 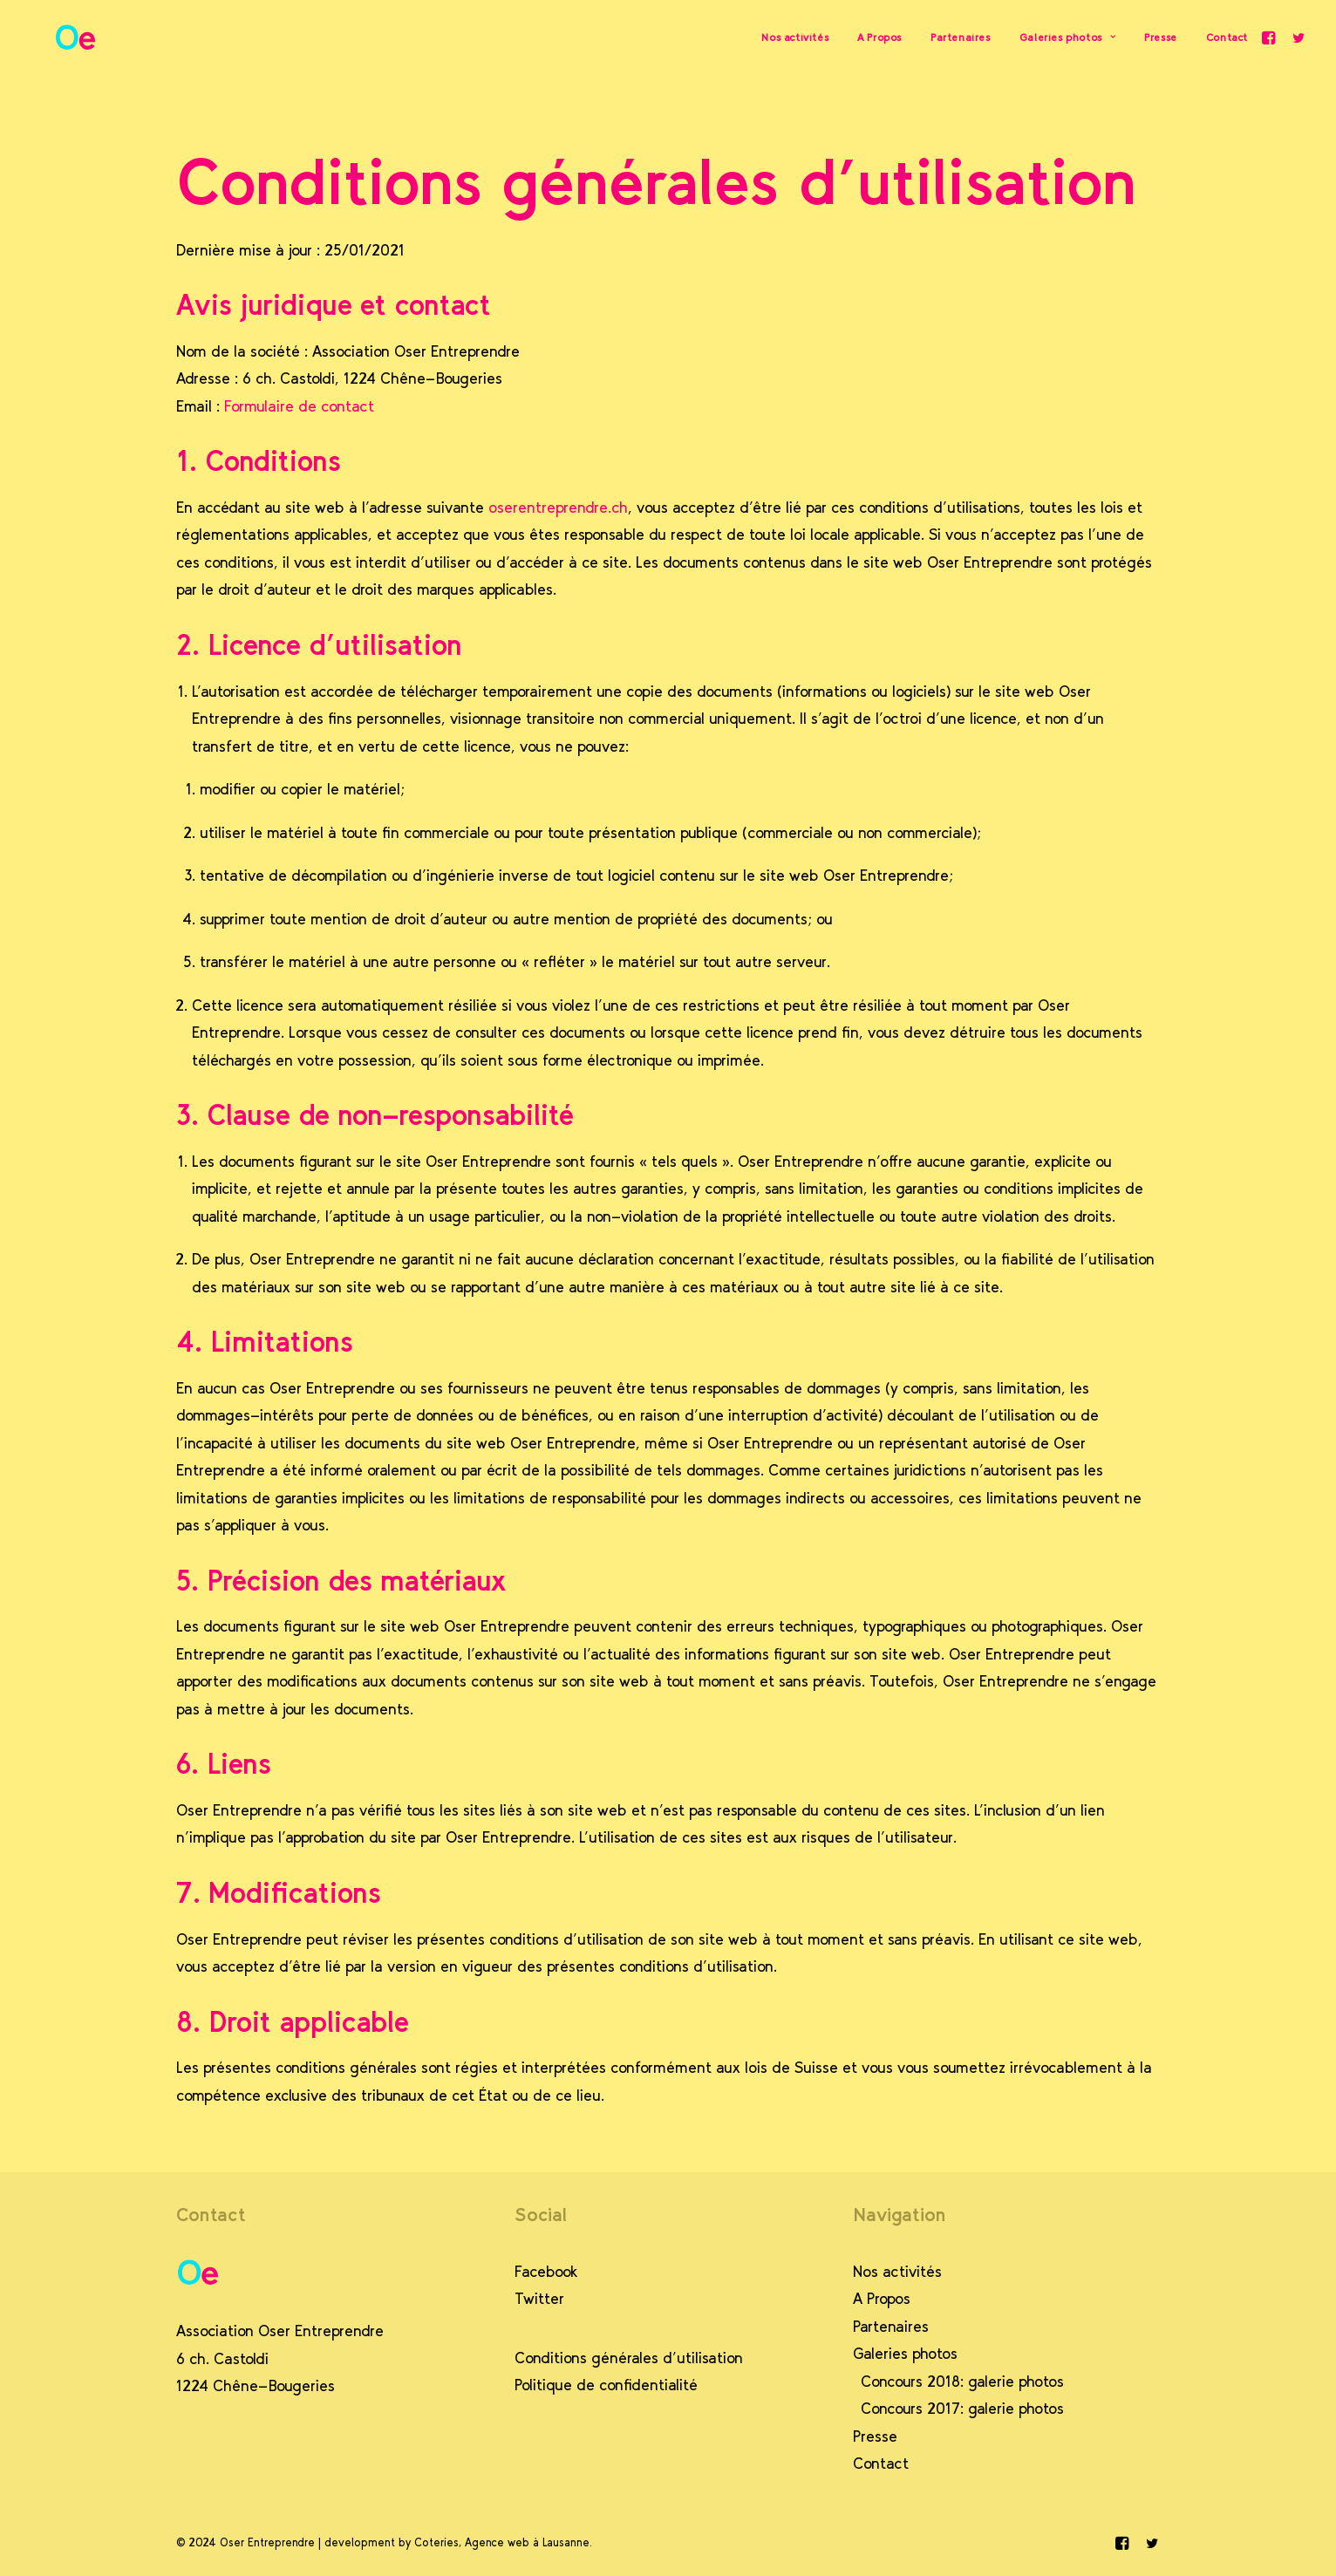 What do you see at coordinates (539, 2298) in the screenshot?
I see `Twitter` at bounding box center [539, 2298].